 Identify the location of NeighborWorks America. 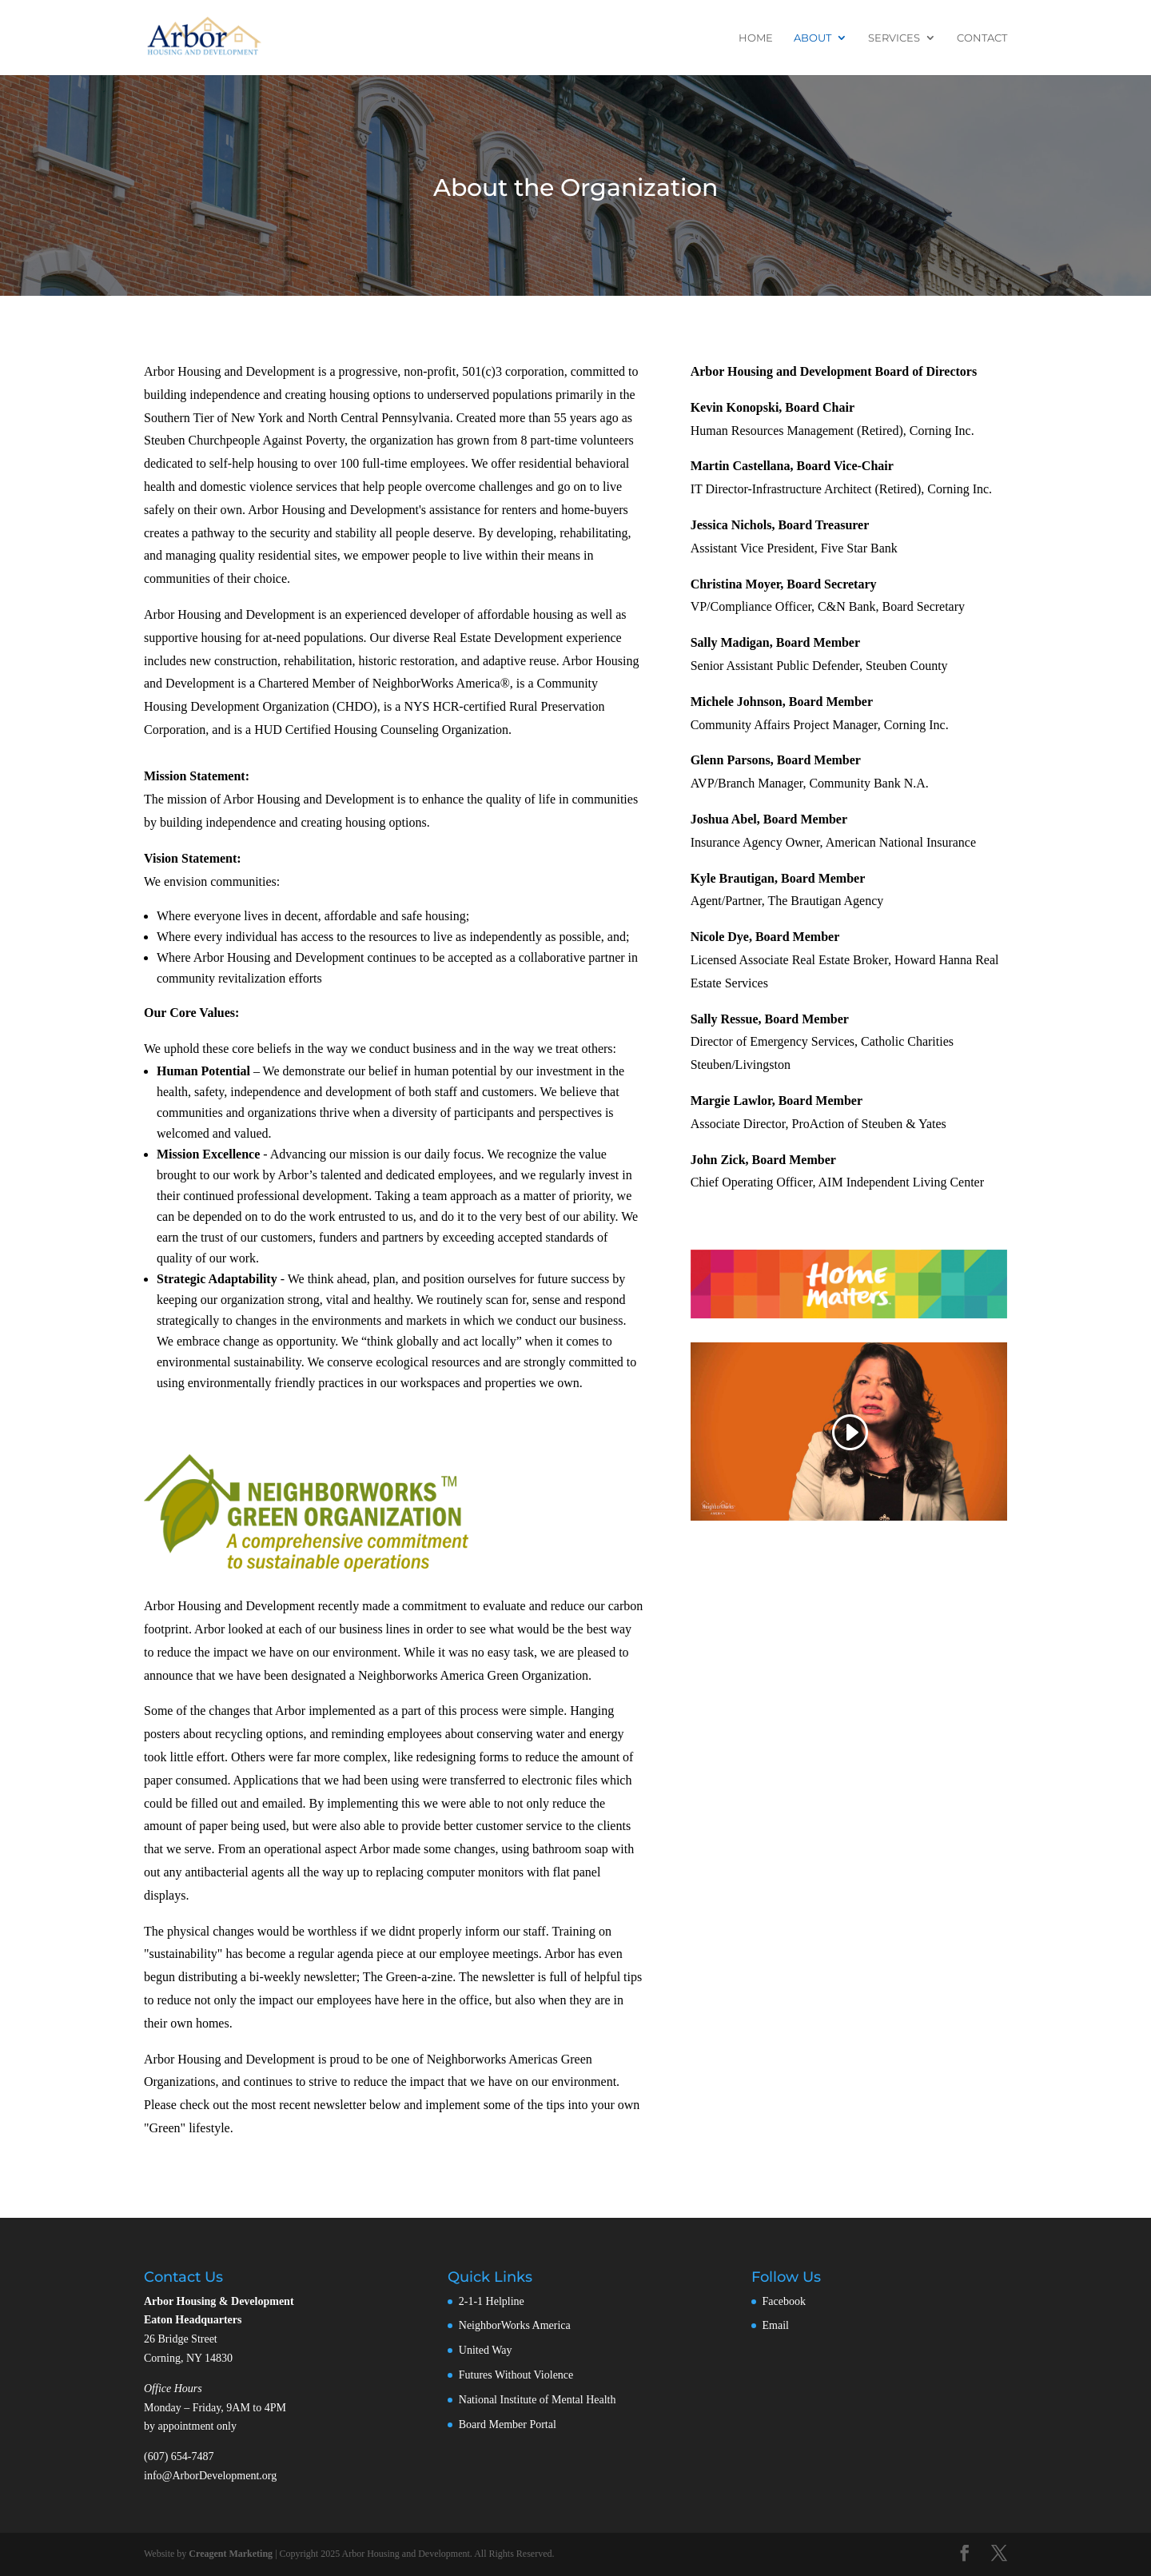
(515, 2325).